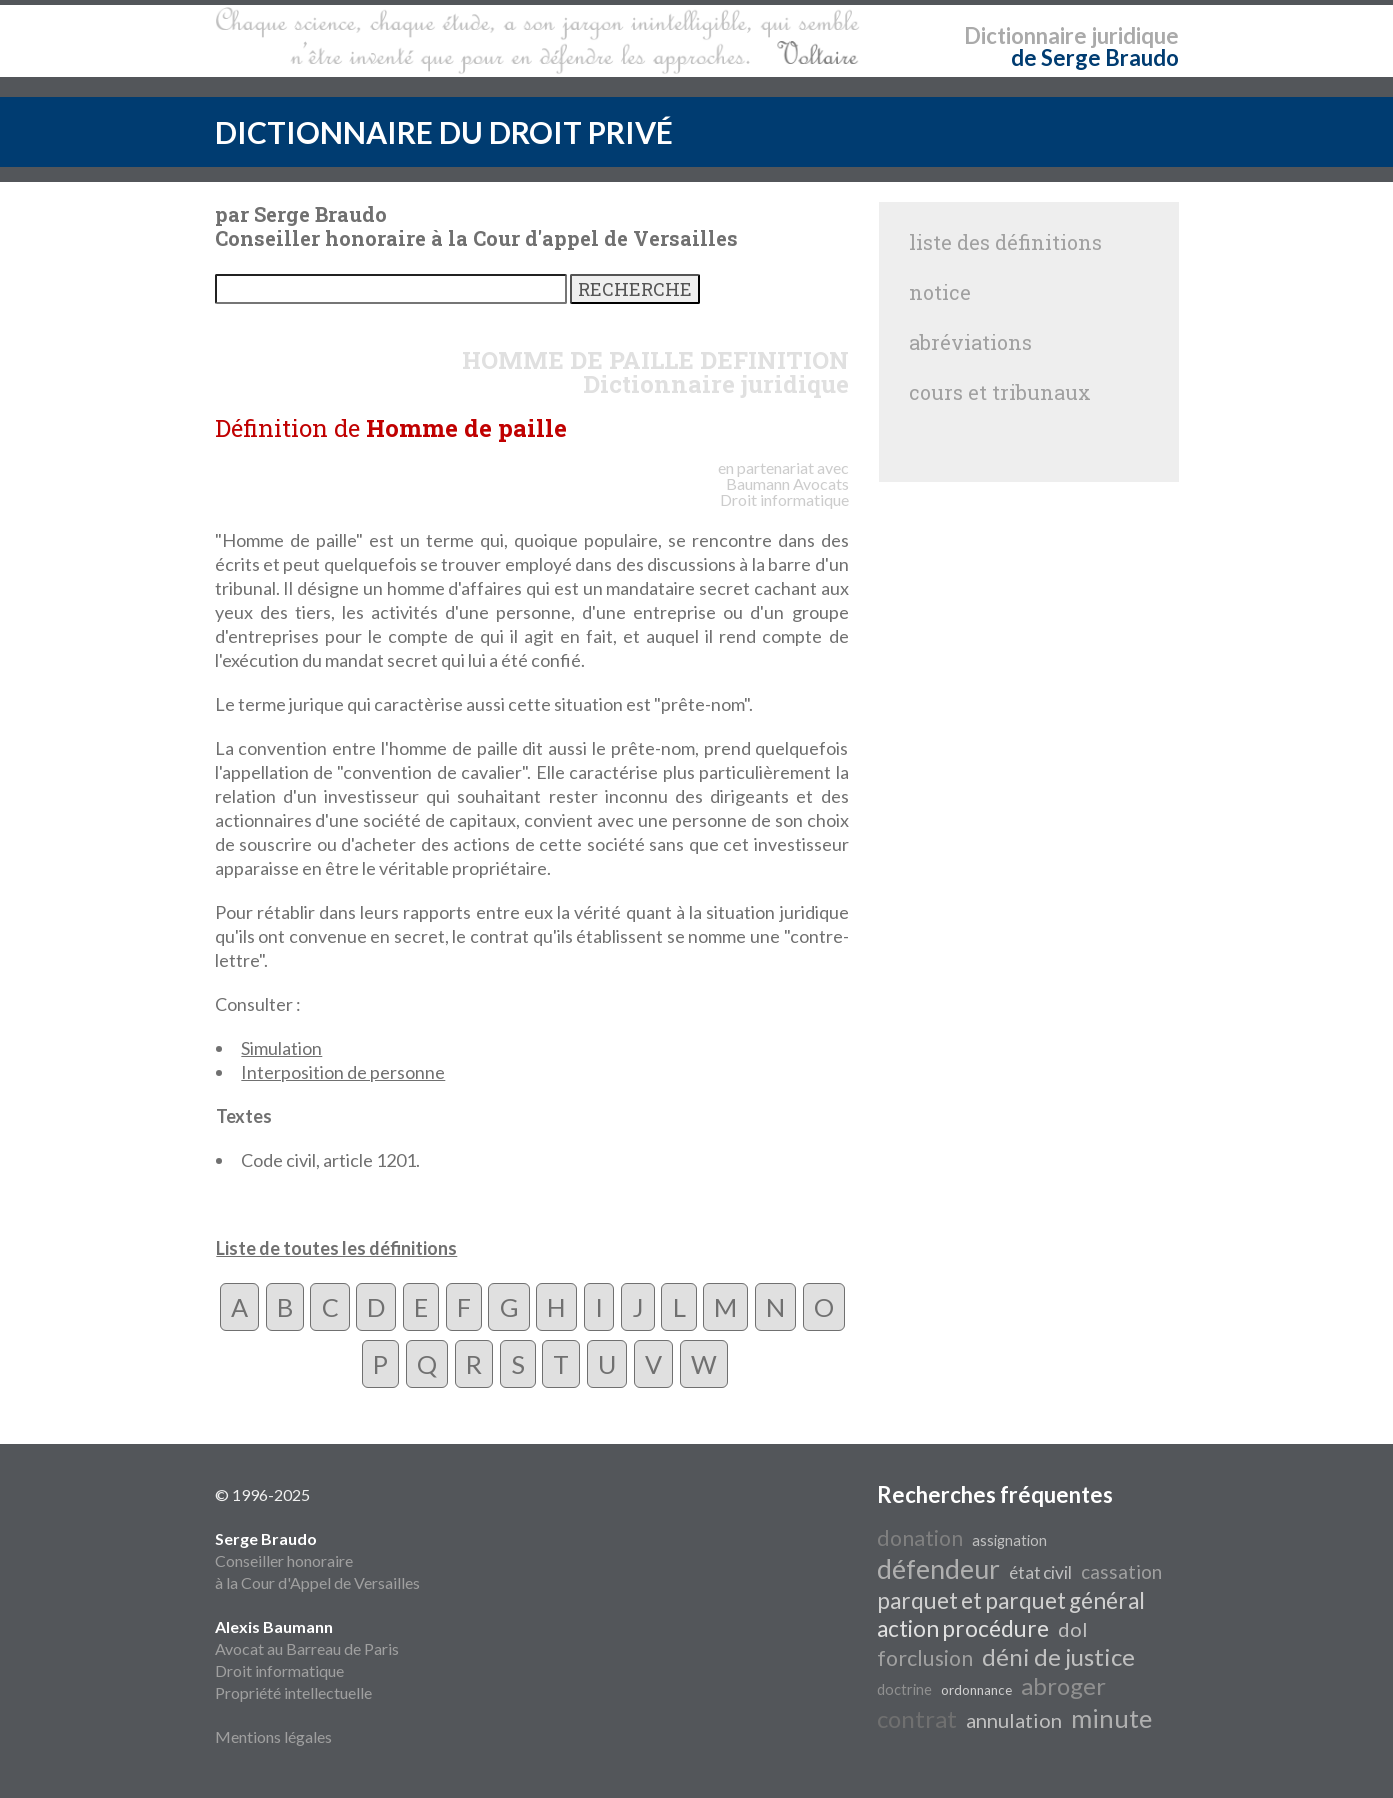 The image size is (1393, 1798). Describe the element at coordinates (904, 1689) in the screenshot. I see `doctrine` at that location.